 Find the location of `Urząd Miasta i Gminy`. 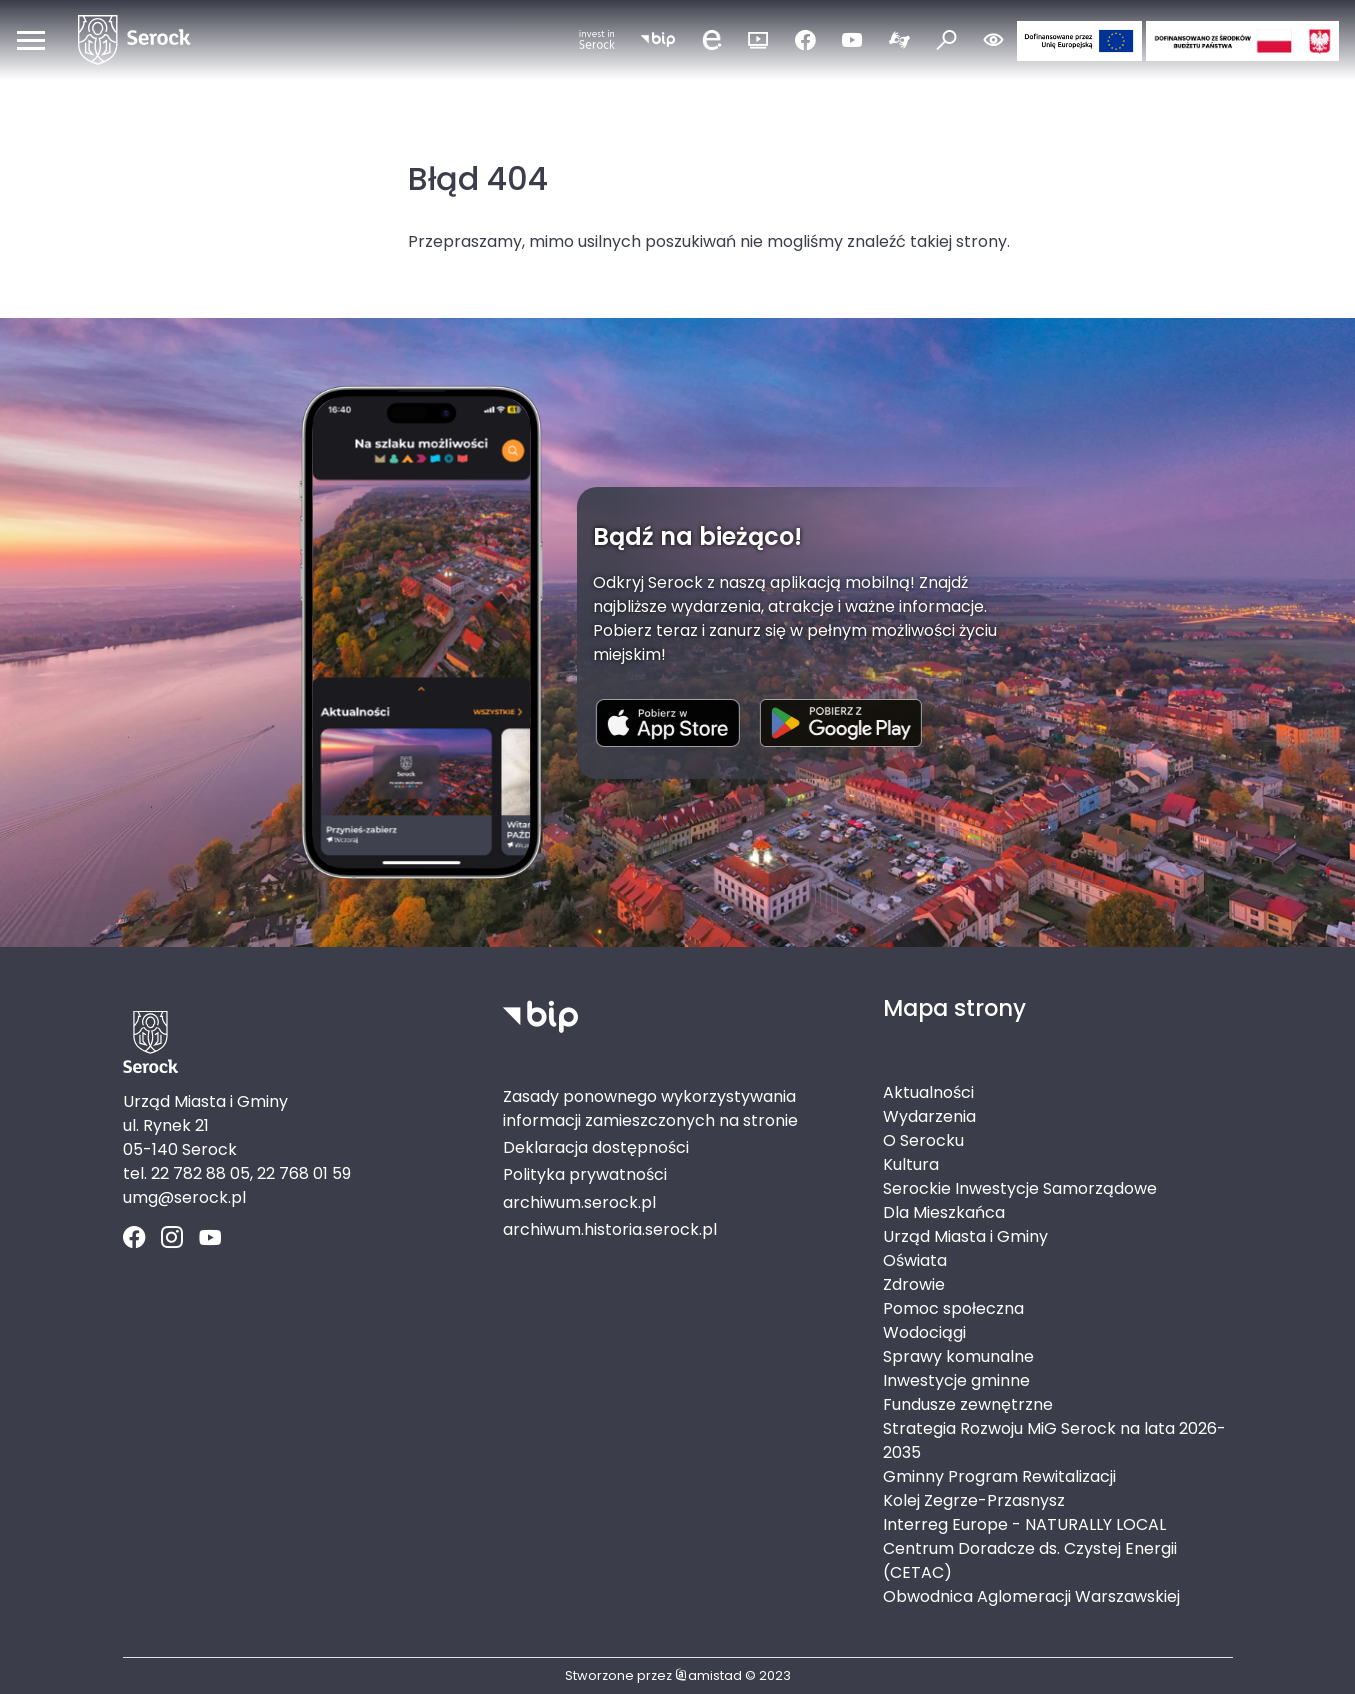

Urząd Miasta i Gminy is located at coordinates (965, 1236).